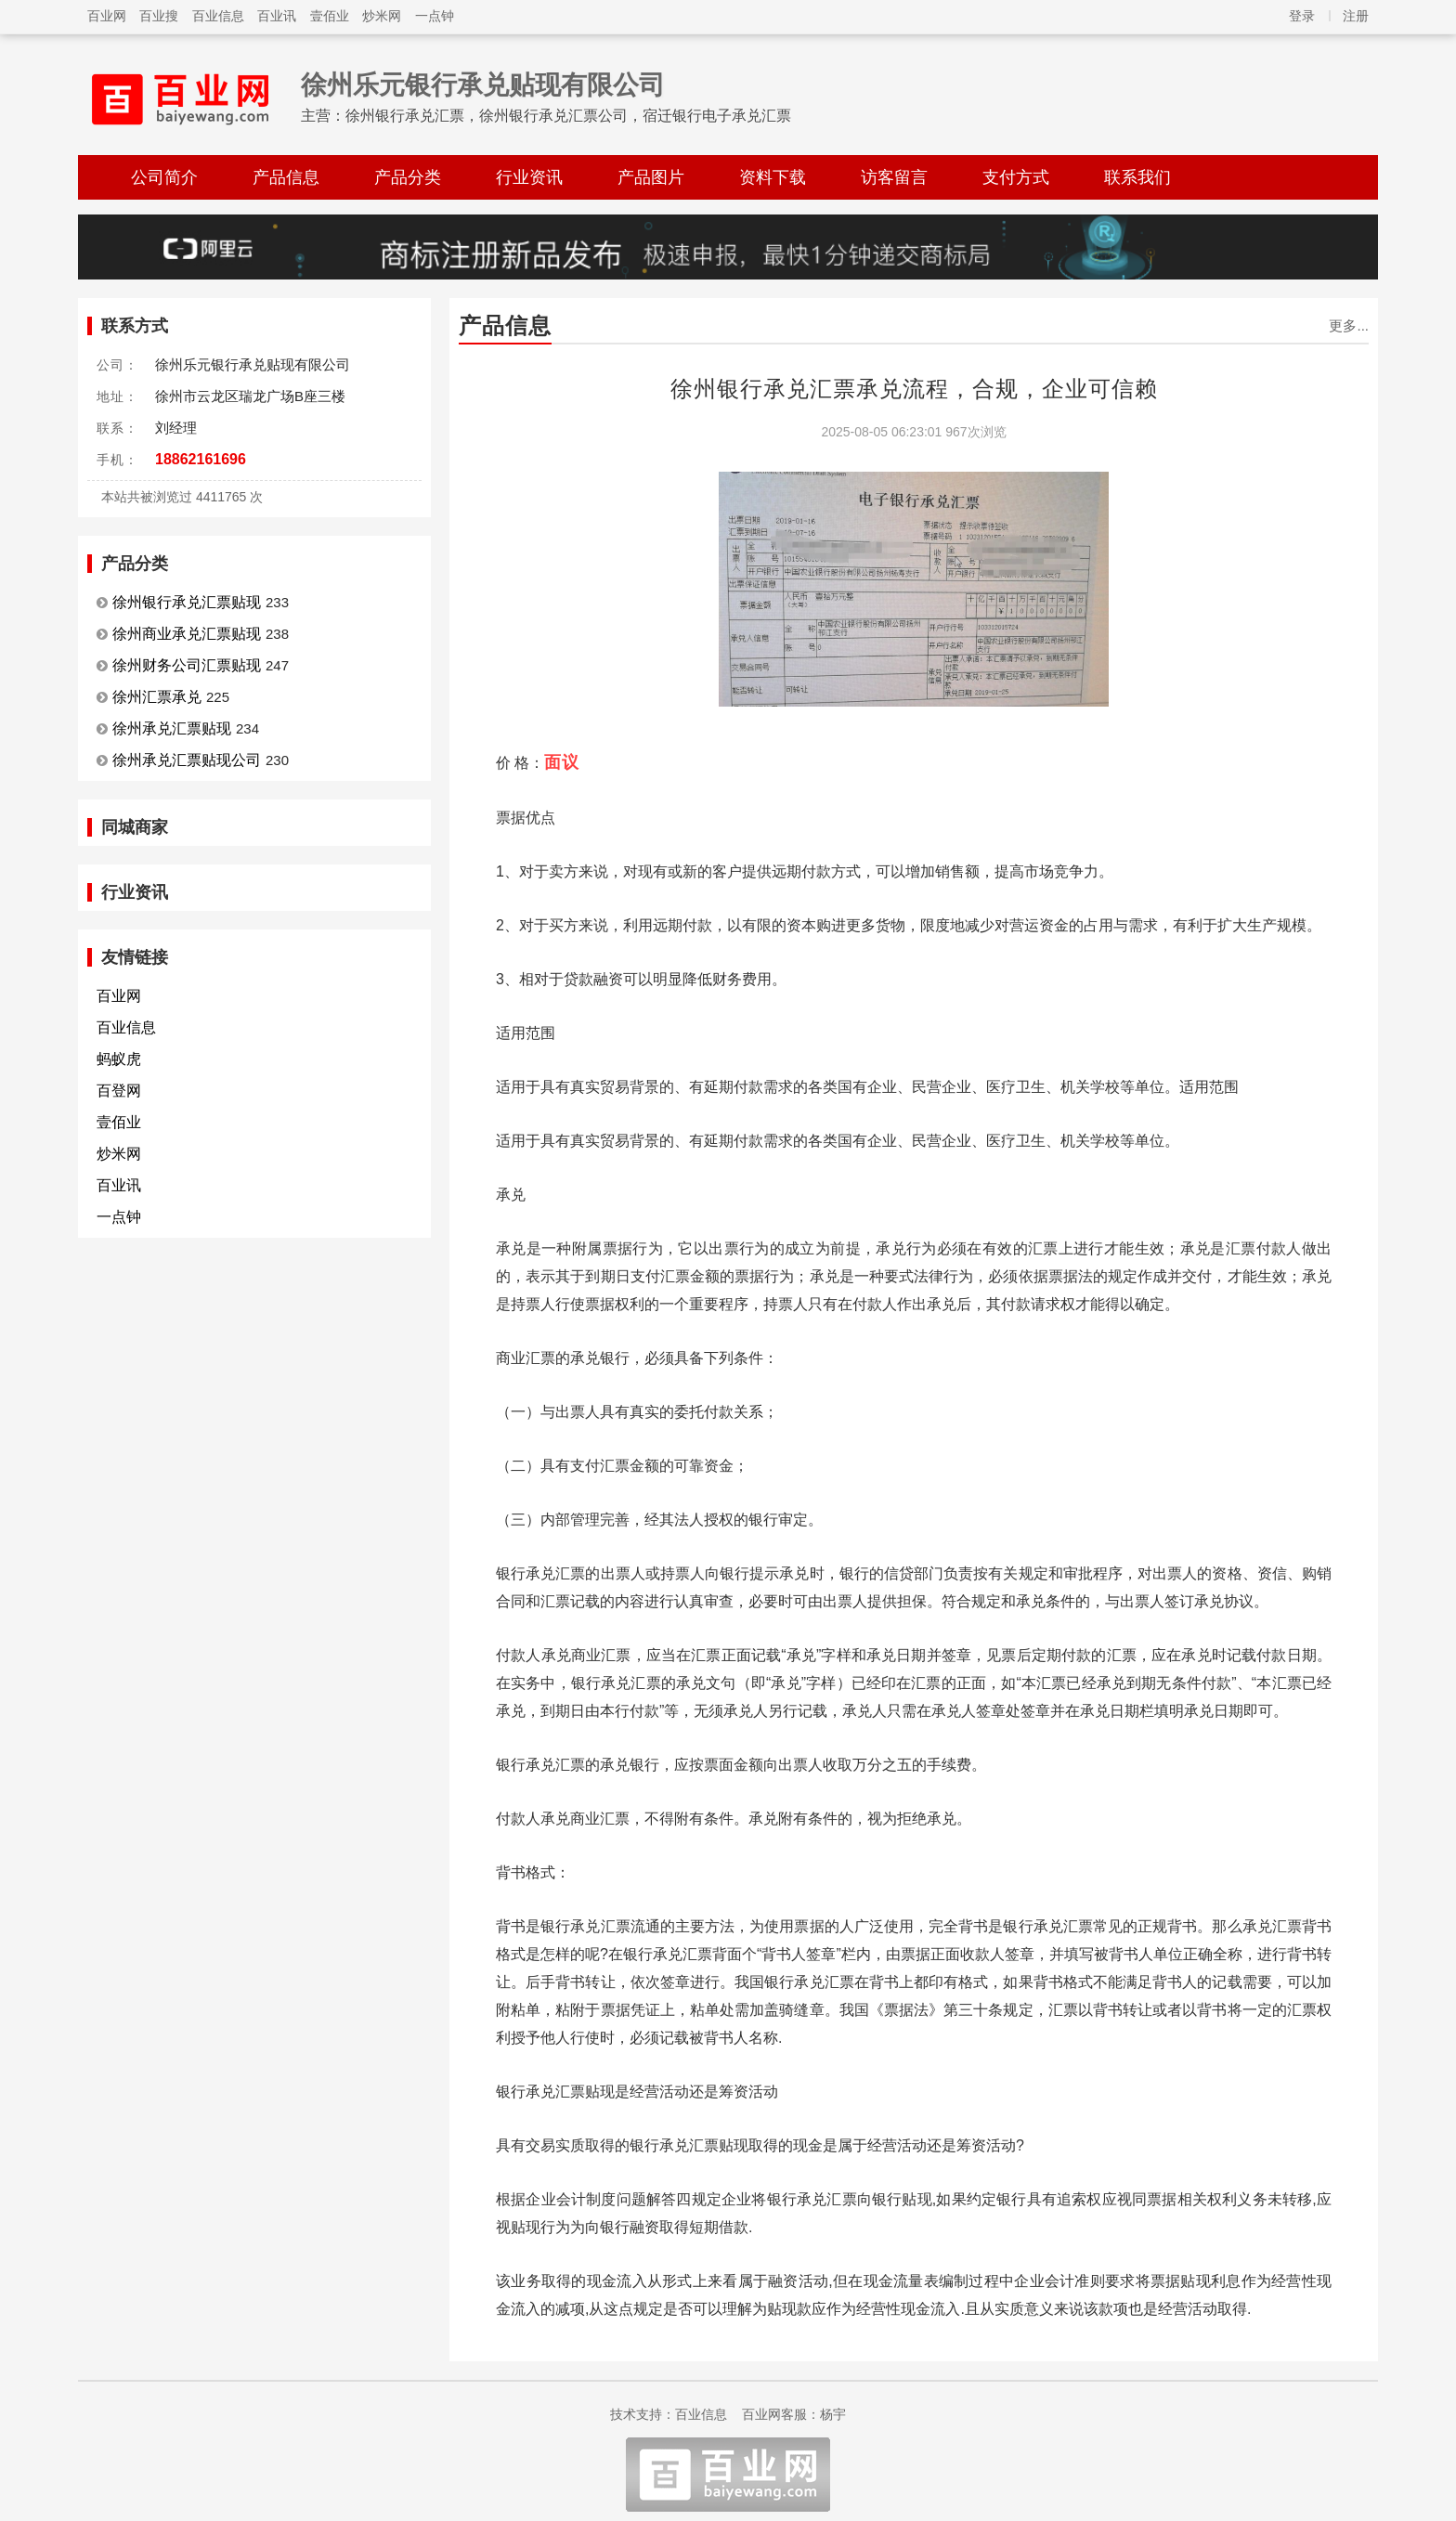 The width and height of the screenshot is (1456, 2521). What do you see at coordinates (119, 1059) in the screenshot?
I see `蚂蚁虎` at bounding box center [119, 1059].